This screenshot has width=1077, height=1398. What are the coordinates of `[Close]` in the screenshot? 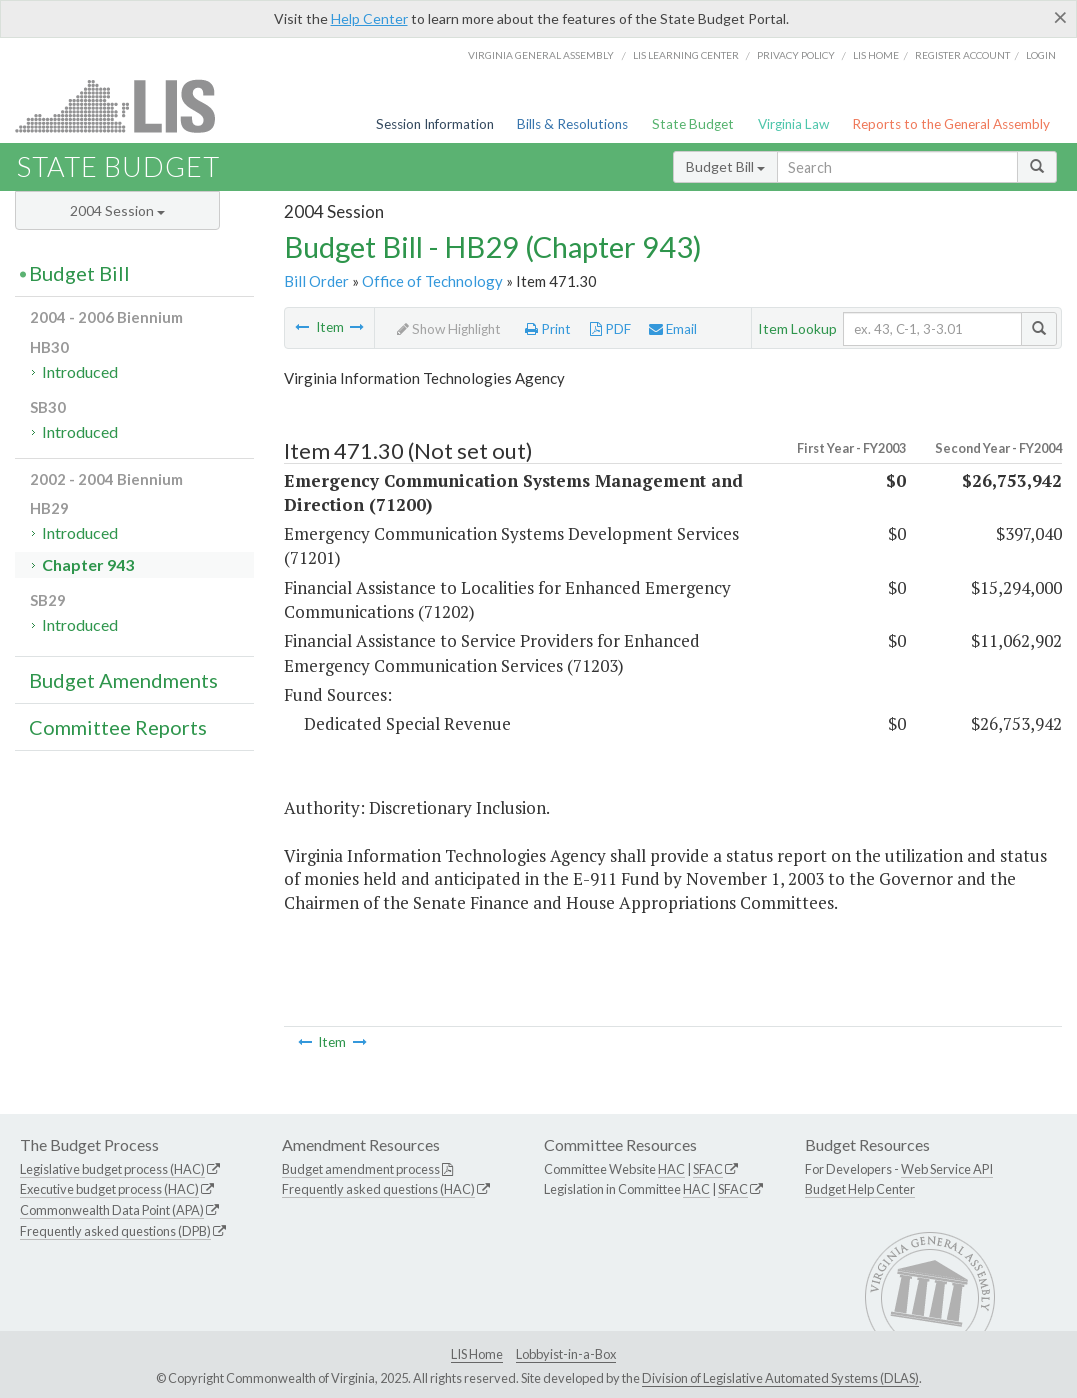 It's located at (1060, 17).